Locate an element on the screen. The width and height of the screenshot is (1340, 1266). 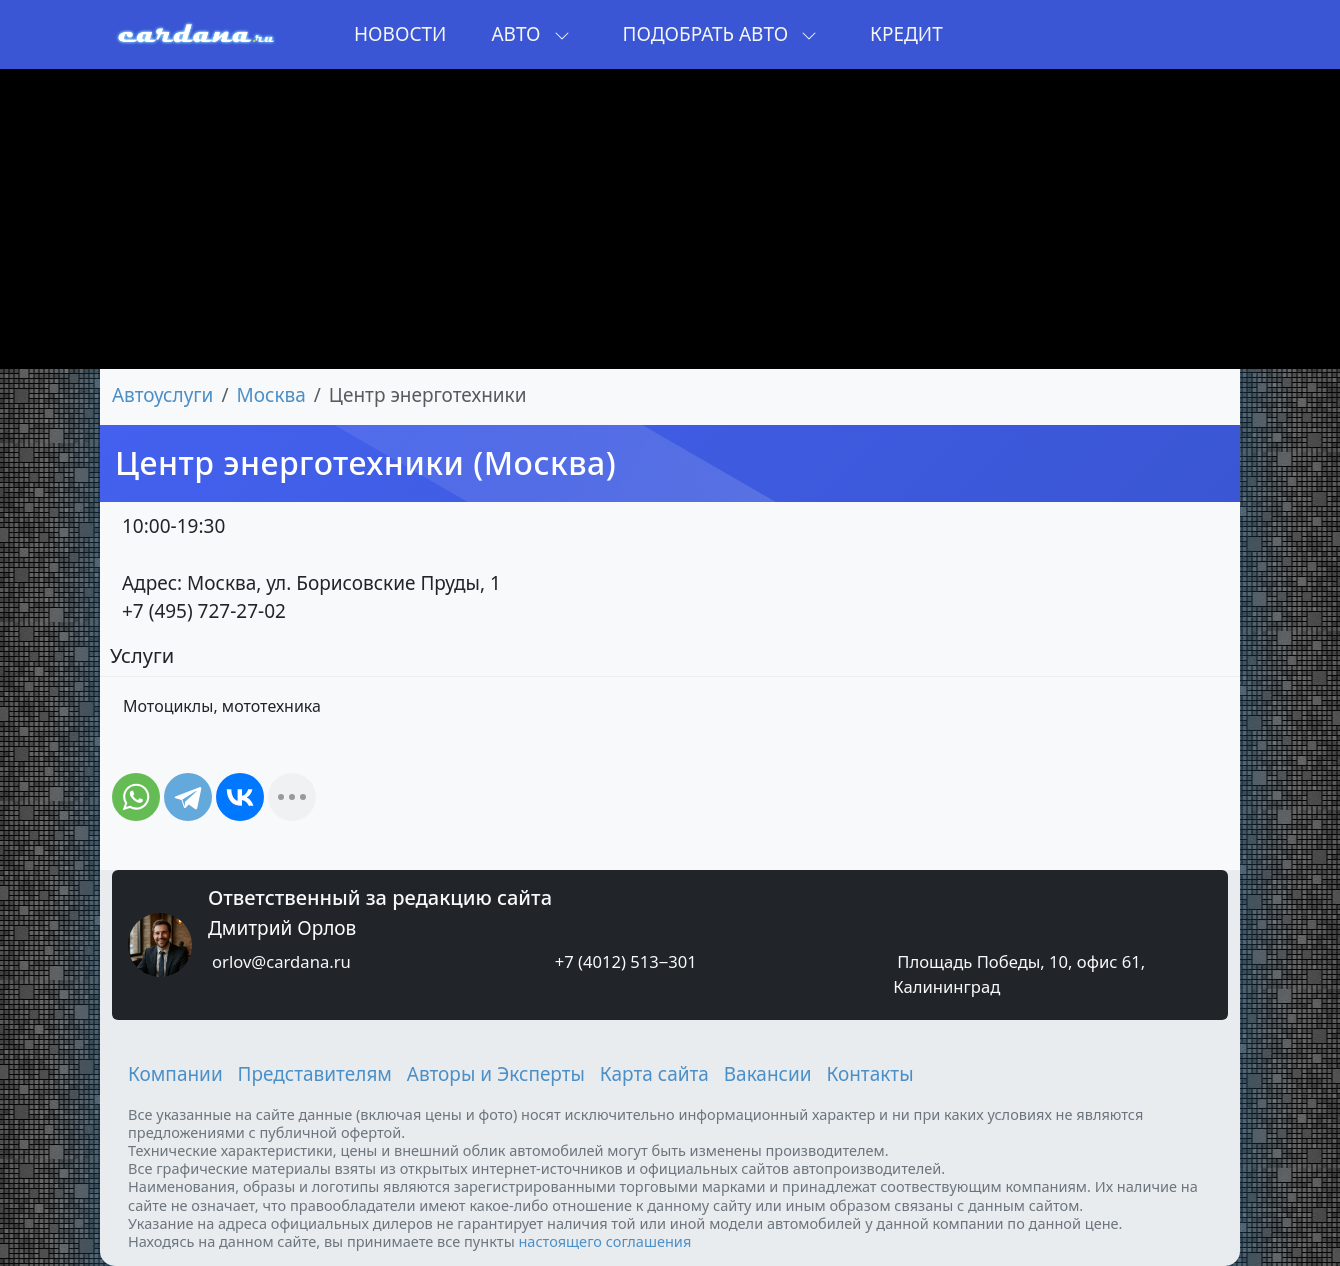
Контакты is located at coordinates (869, 1074).